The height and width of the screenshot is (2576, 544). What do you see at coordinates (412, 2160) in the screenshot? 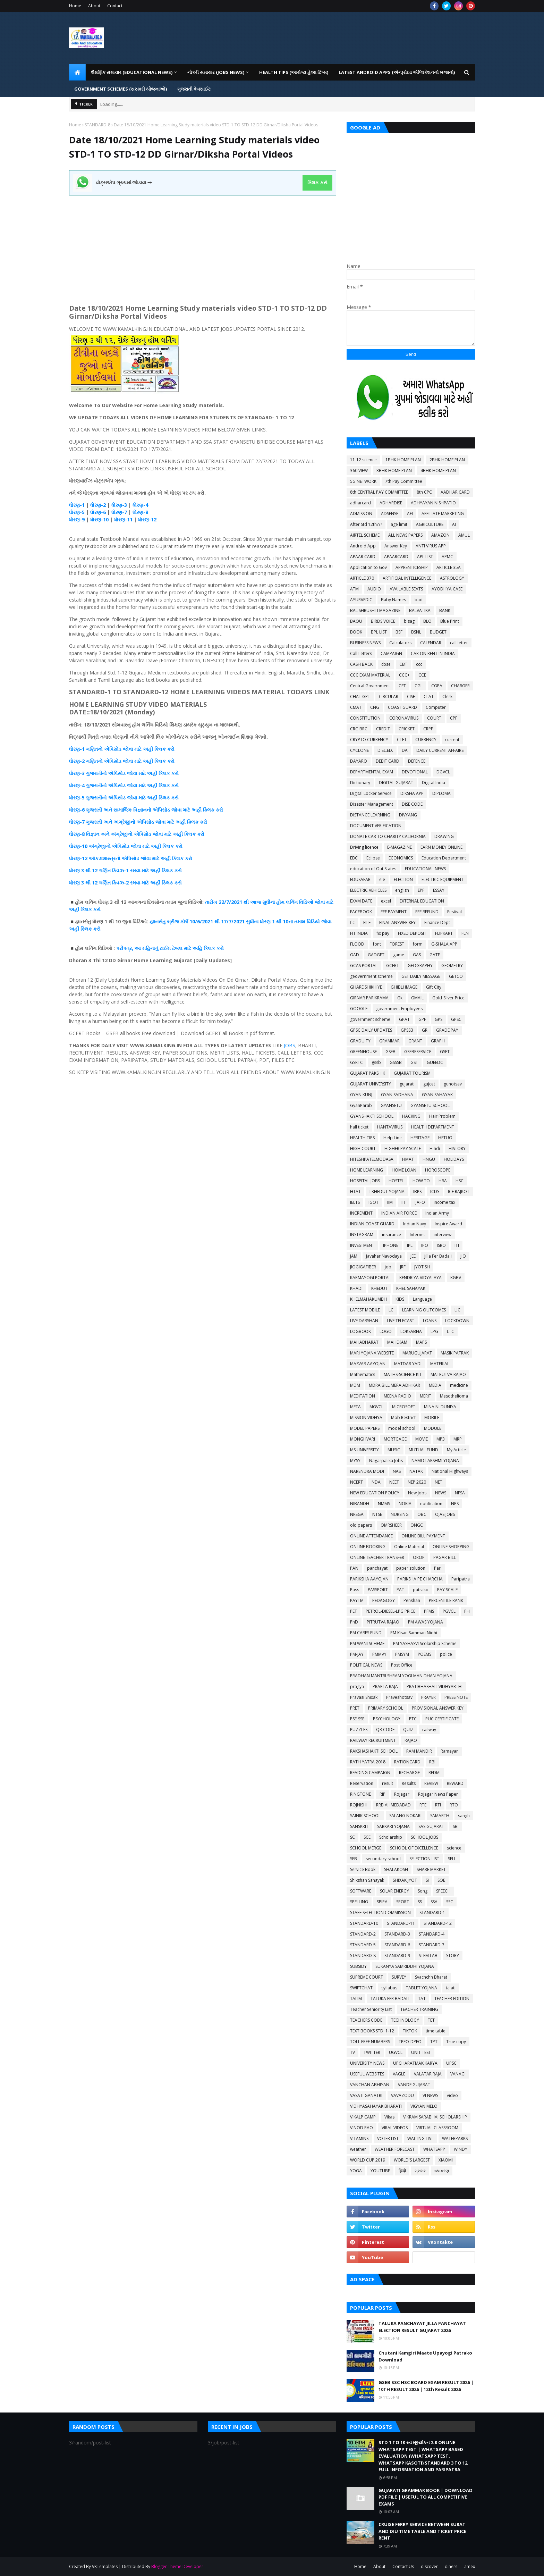
I see `WORLD'S LARGEST` at bounding box center [412, 2160].